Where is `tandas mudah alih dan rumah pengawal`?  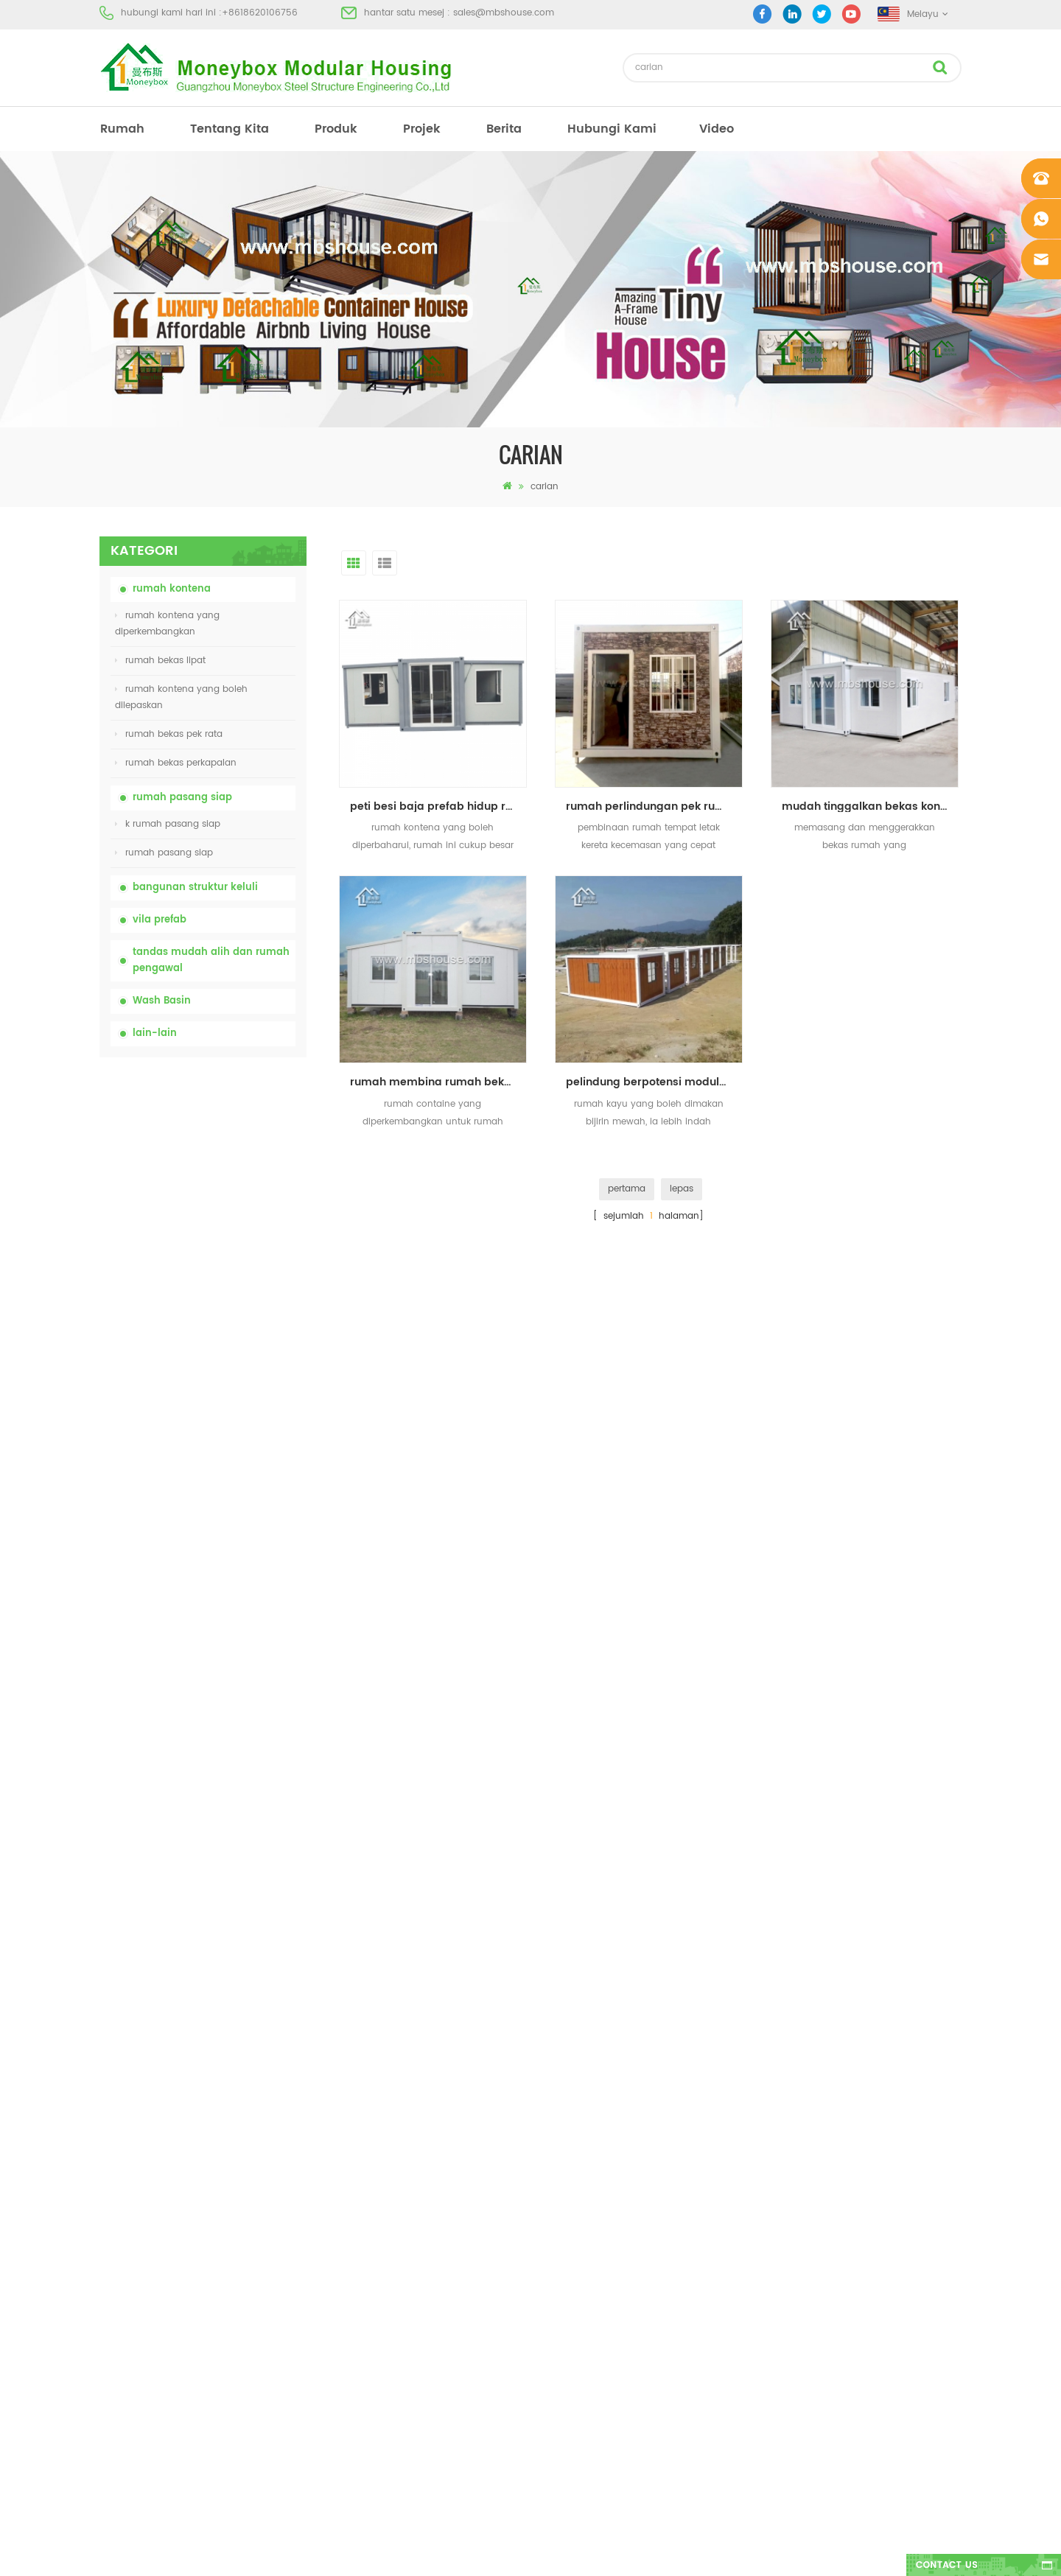 tandas mudah alih dan rumah pengawal is located at coordinates (211, 960).